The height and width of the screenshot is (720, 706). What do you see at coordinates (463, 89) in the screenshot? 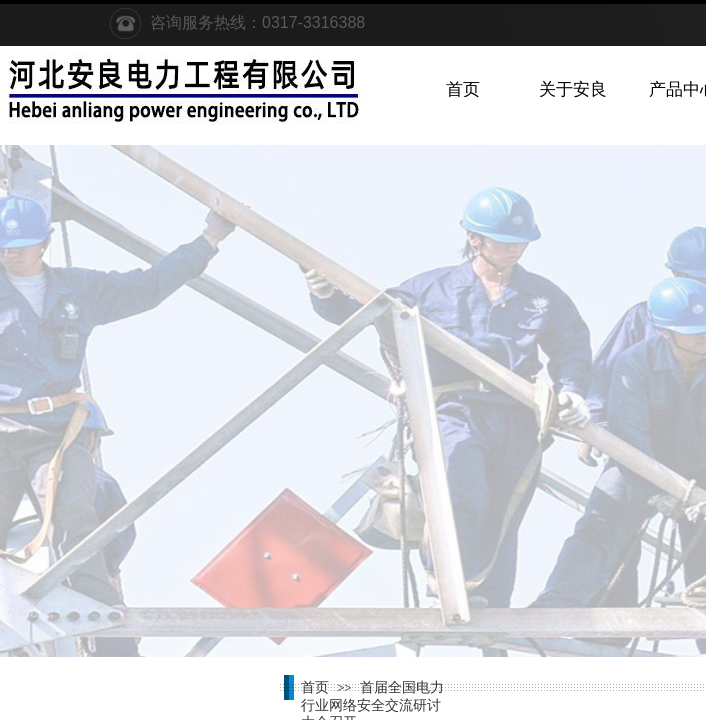
I see `首页` at bounding box center [463, 89].